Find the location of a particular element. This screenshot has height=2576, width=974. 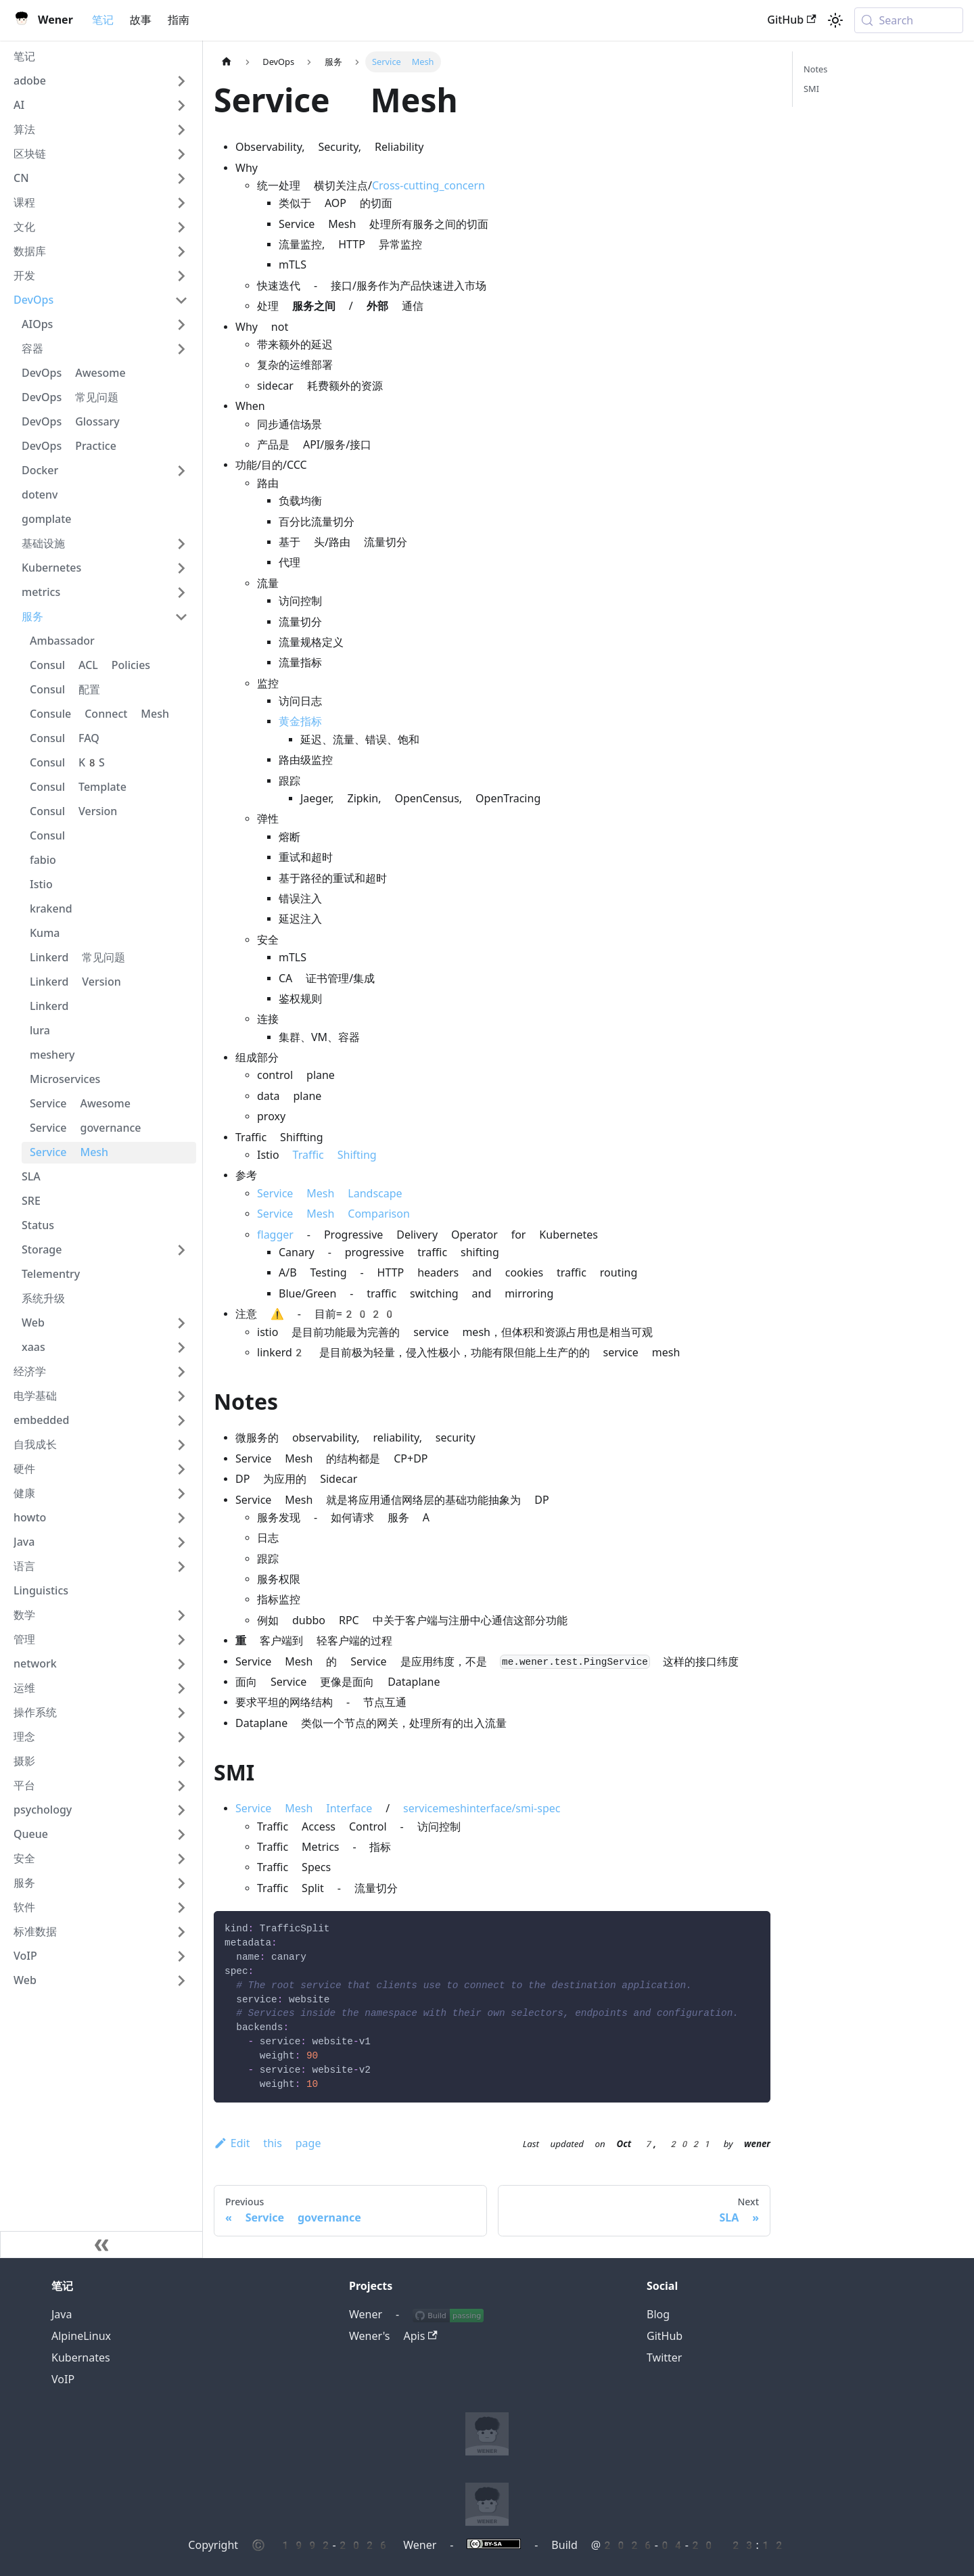

SMI is located at coordinates (811, 89).